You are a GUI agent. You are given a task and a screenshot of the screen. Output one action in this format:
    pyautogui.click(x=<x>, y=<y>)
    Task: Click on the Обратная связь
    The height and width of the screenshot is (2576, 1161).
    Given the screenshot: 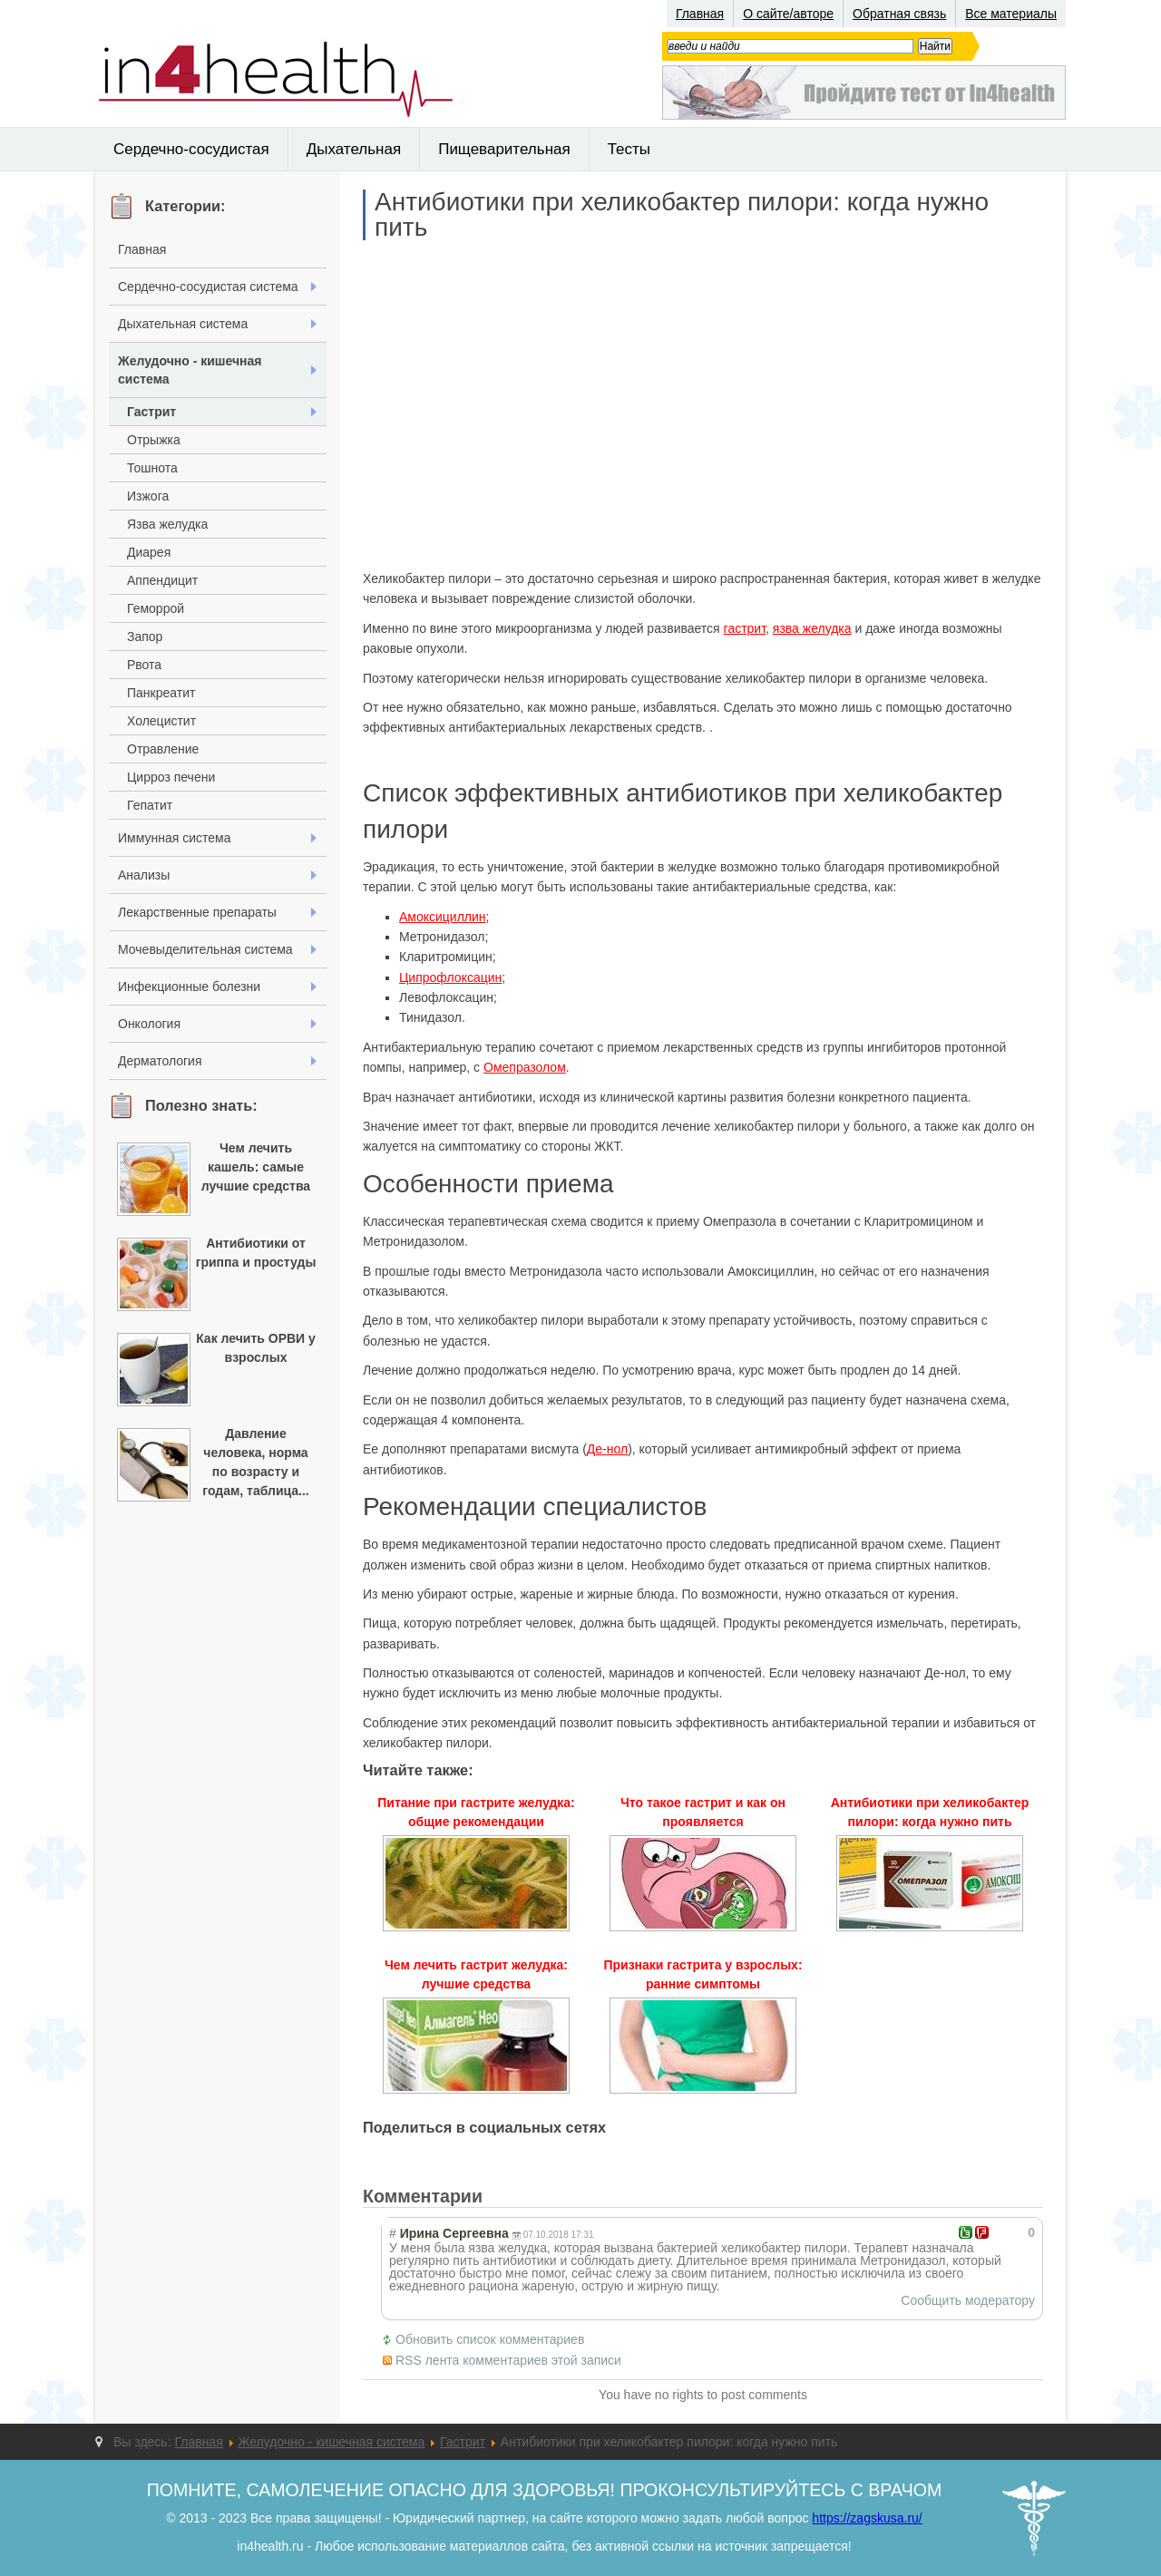 What is the action you would take?
    pyautogui.click(x=899, y=13)
    